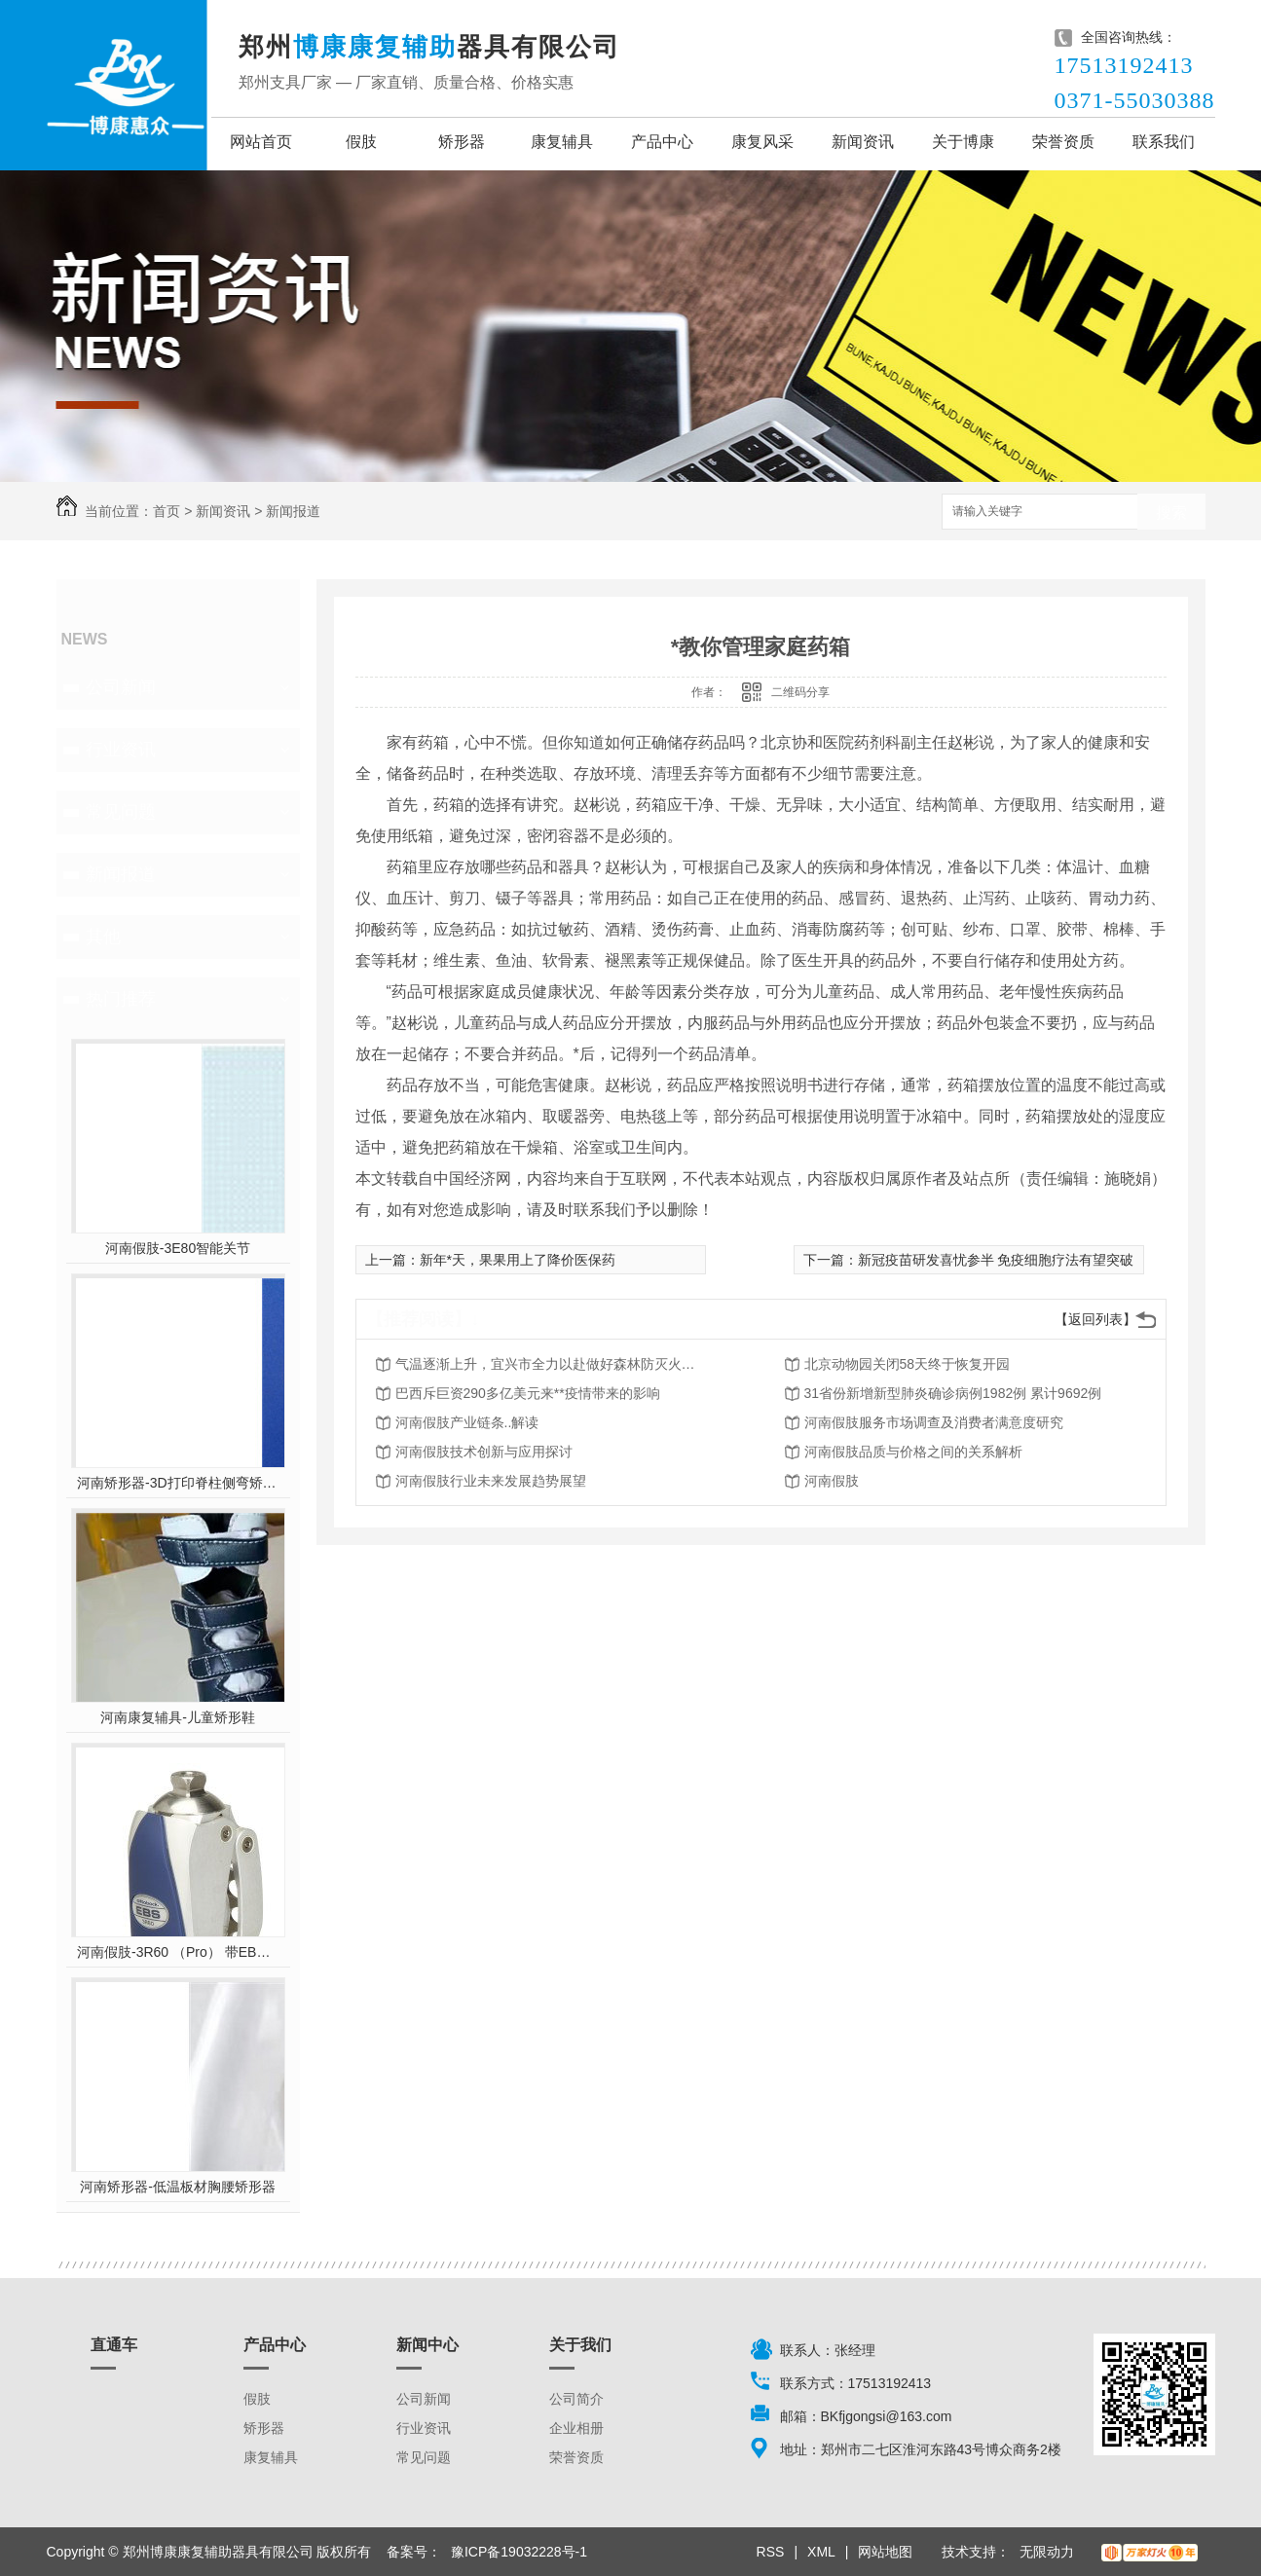 The height and width of the screenshot is (2576, 1261). Describe the element at coordinates (177, 1482) in the screenshot. I see `河南矫形器-3D打印脊柱侧弯矫形器` at that location.